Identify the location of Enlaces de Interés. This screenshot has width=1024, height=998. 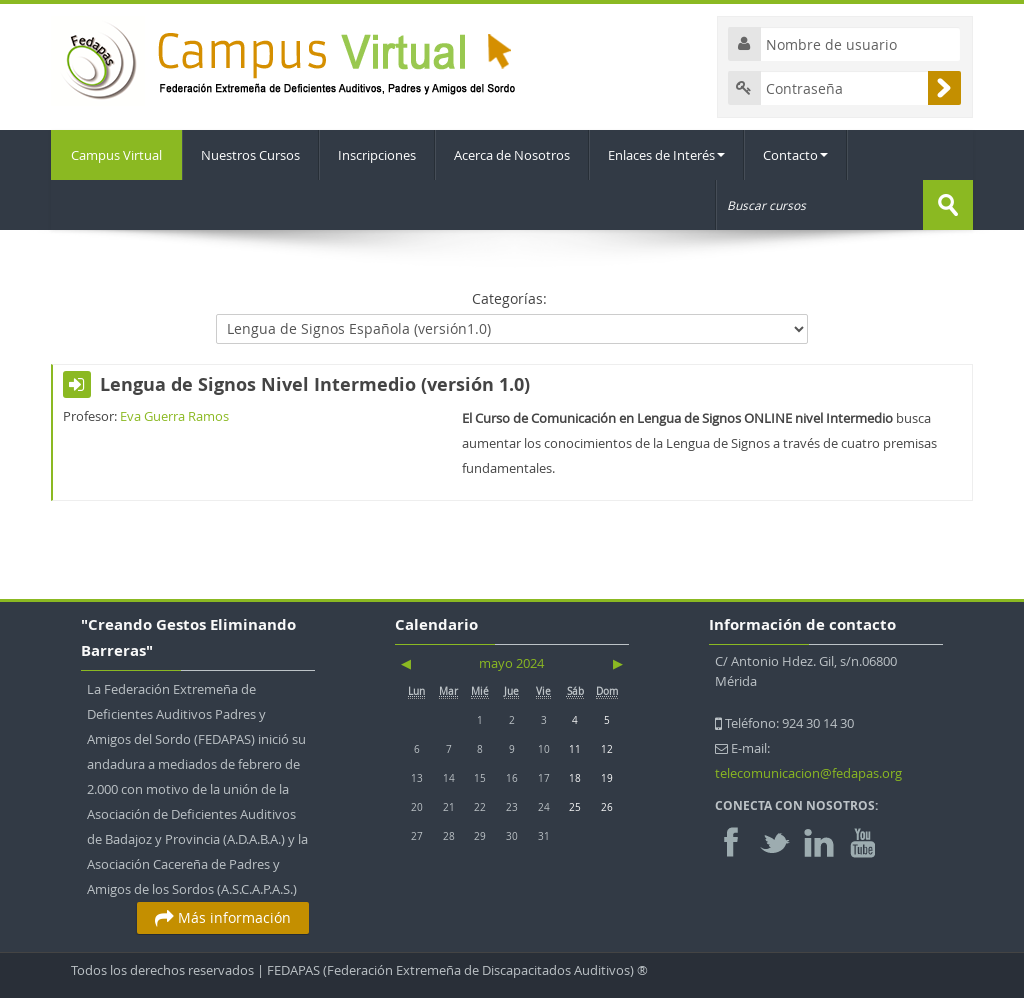
(666, 155).